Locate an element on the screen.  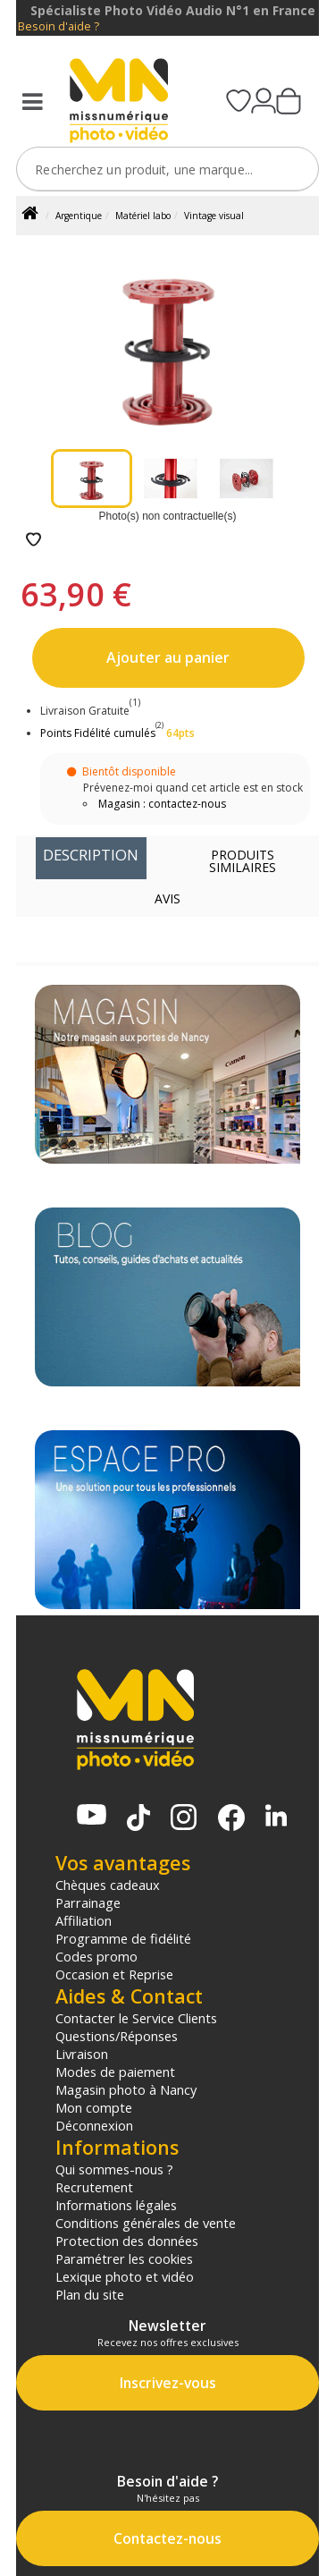
Chèques cadeaux is located at coordinates (107, 1885).